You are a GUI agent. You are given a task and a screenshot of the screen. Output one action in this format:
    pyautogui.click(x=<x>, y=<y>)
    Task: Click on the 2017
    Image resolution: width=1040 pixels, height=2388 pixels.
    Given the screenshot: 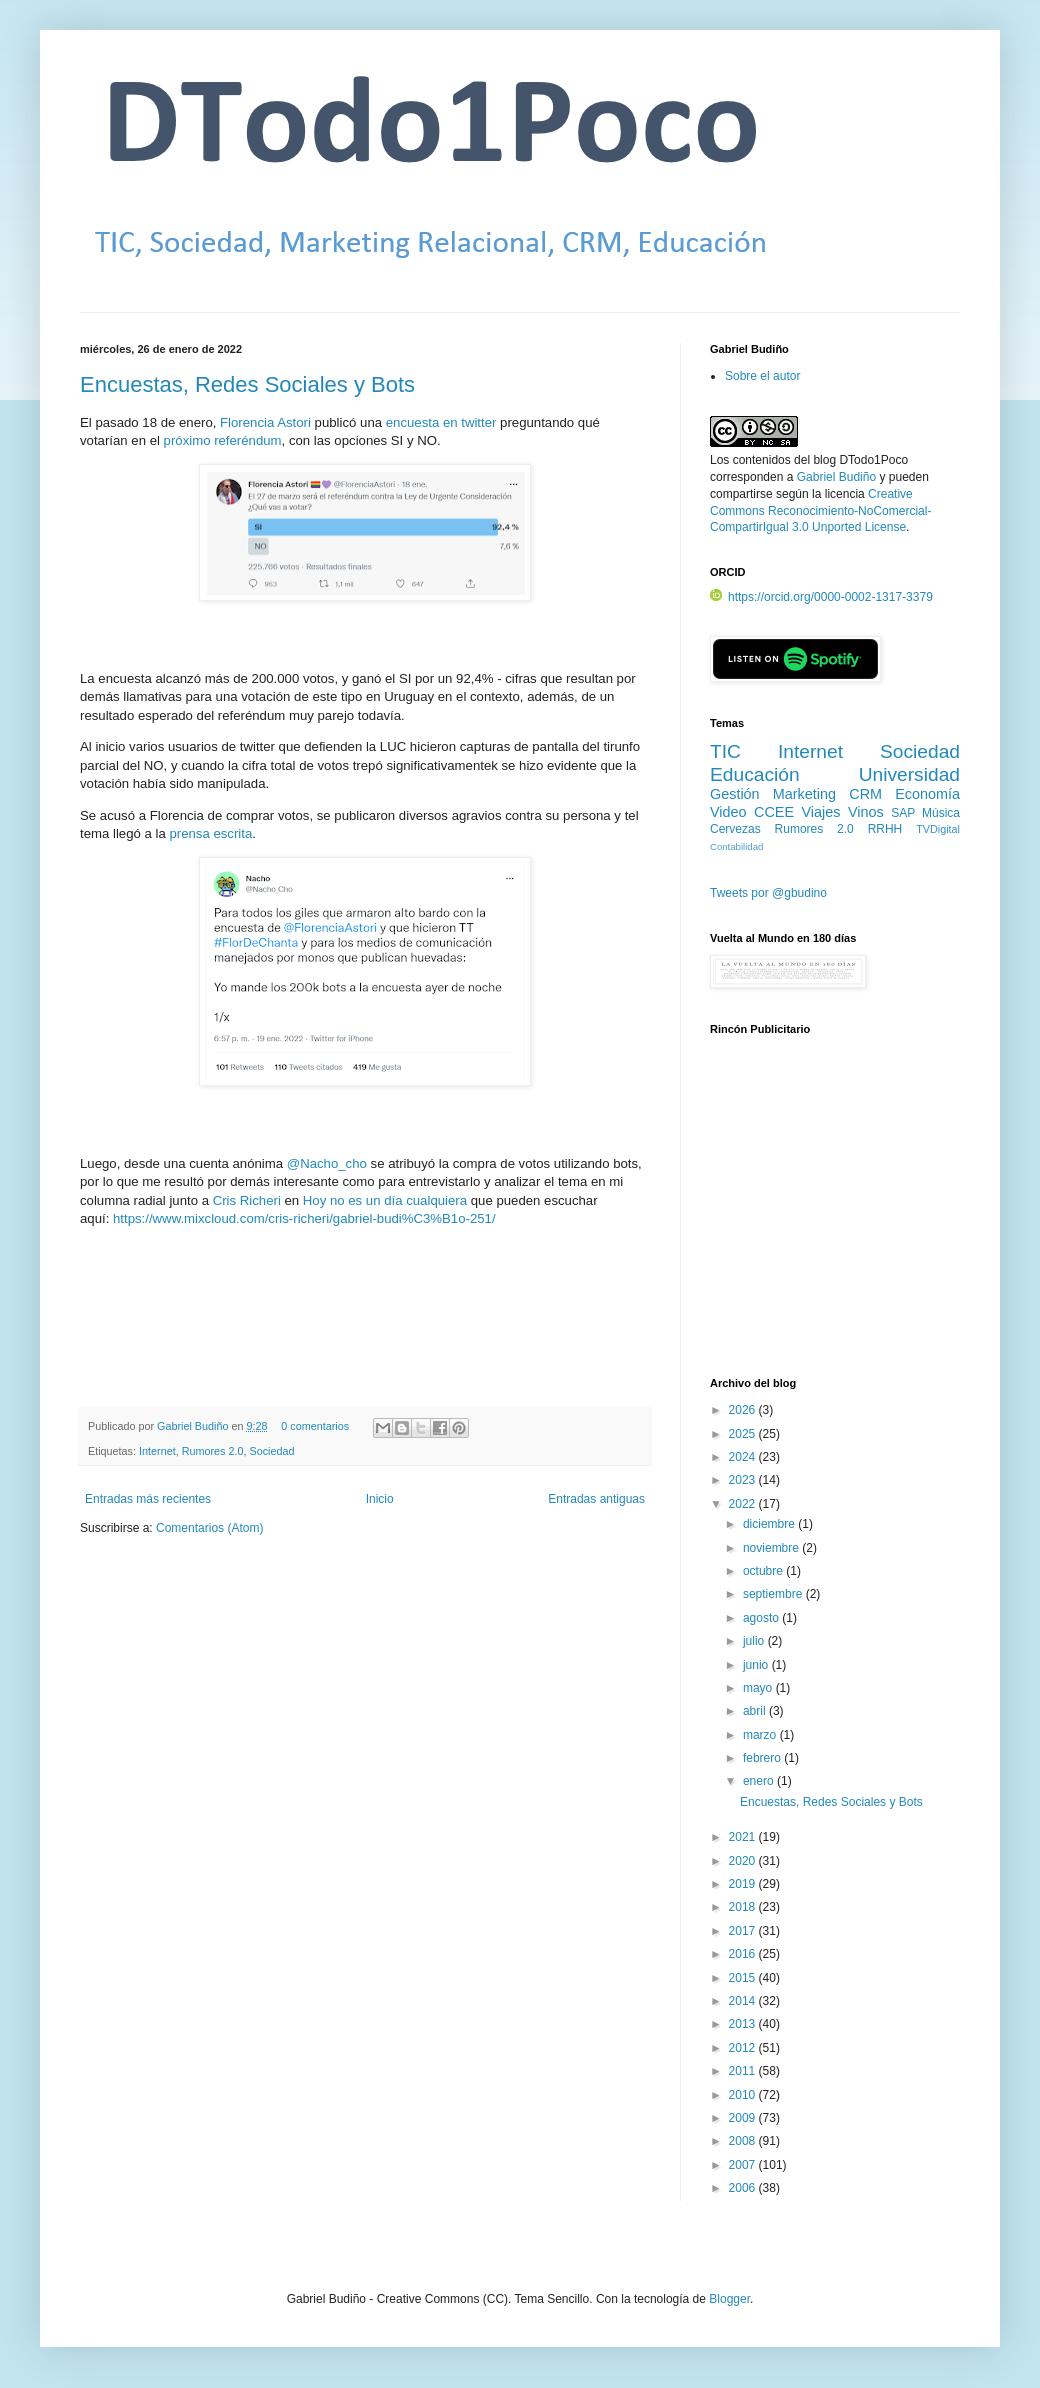 What is the action you would take?
    pyautogui.click(x=744, y=1931)
    